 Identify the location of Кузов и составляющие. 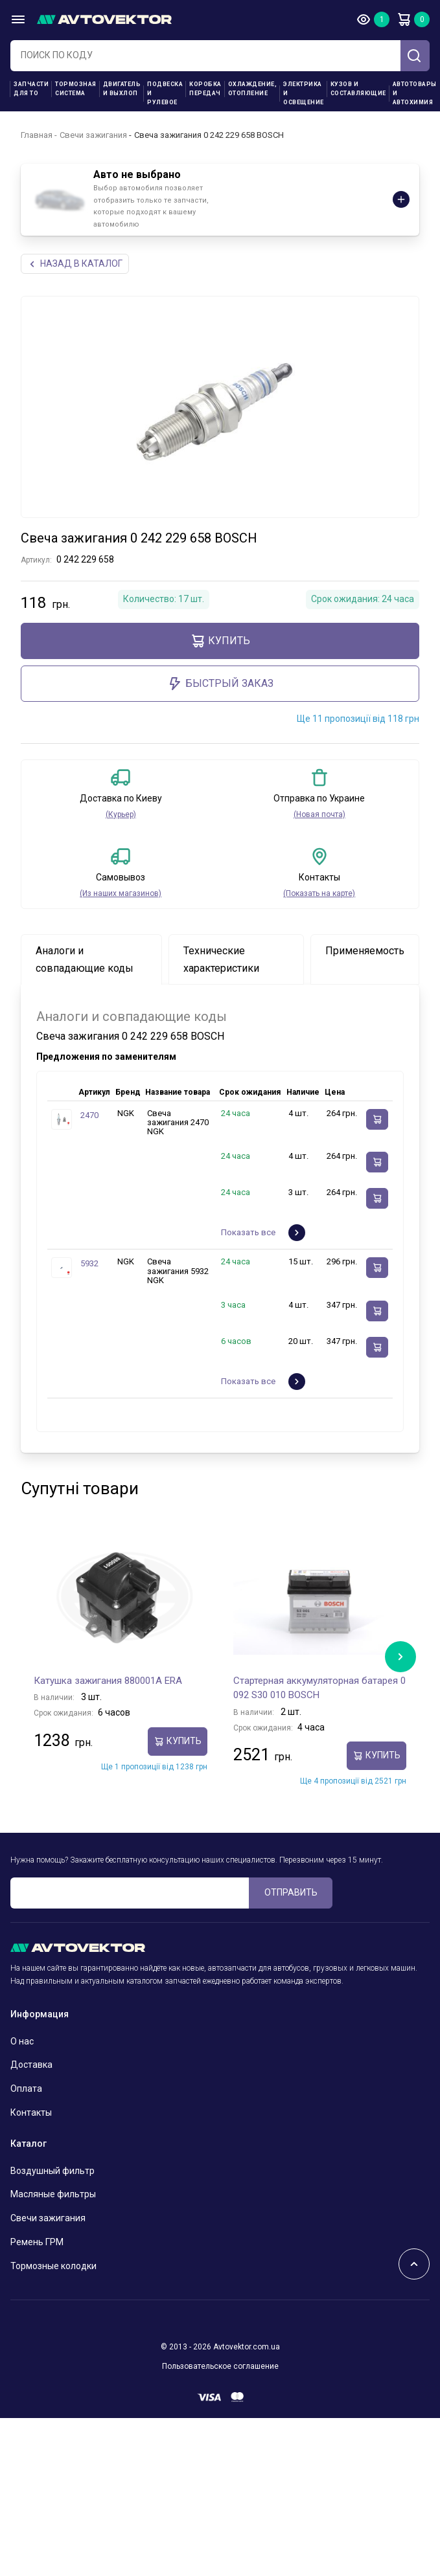
(358, 88).